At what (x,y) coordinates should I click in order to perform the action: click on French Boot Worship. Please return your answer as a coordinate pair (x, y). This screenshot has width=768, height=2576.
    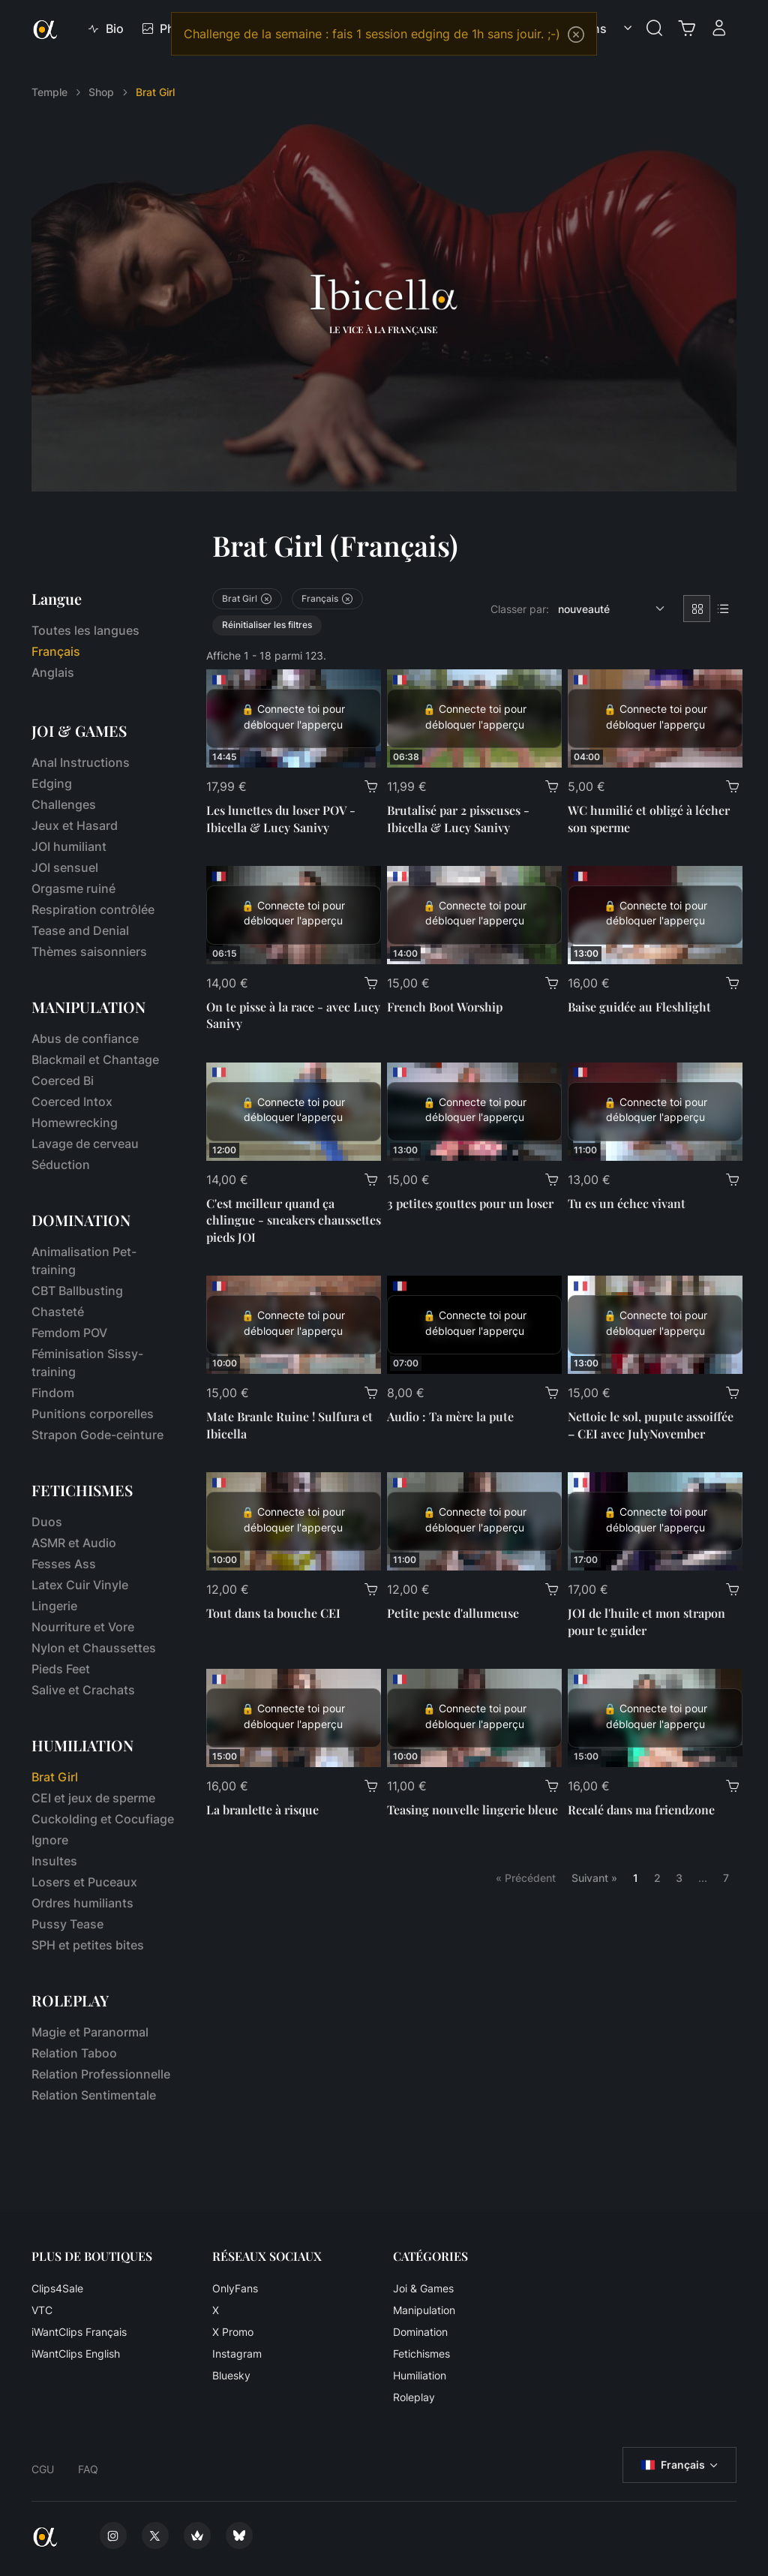
    Looking at the image, I should click on (444, 1006).